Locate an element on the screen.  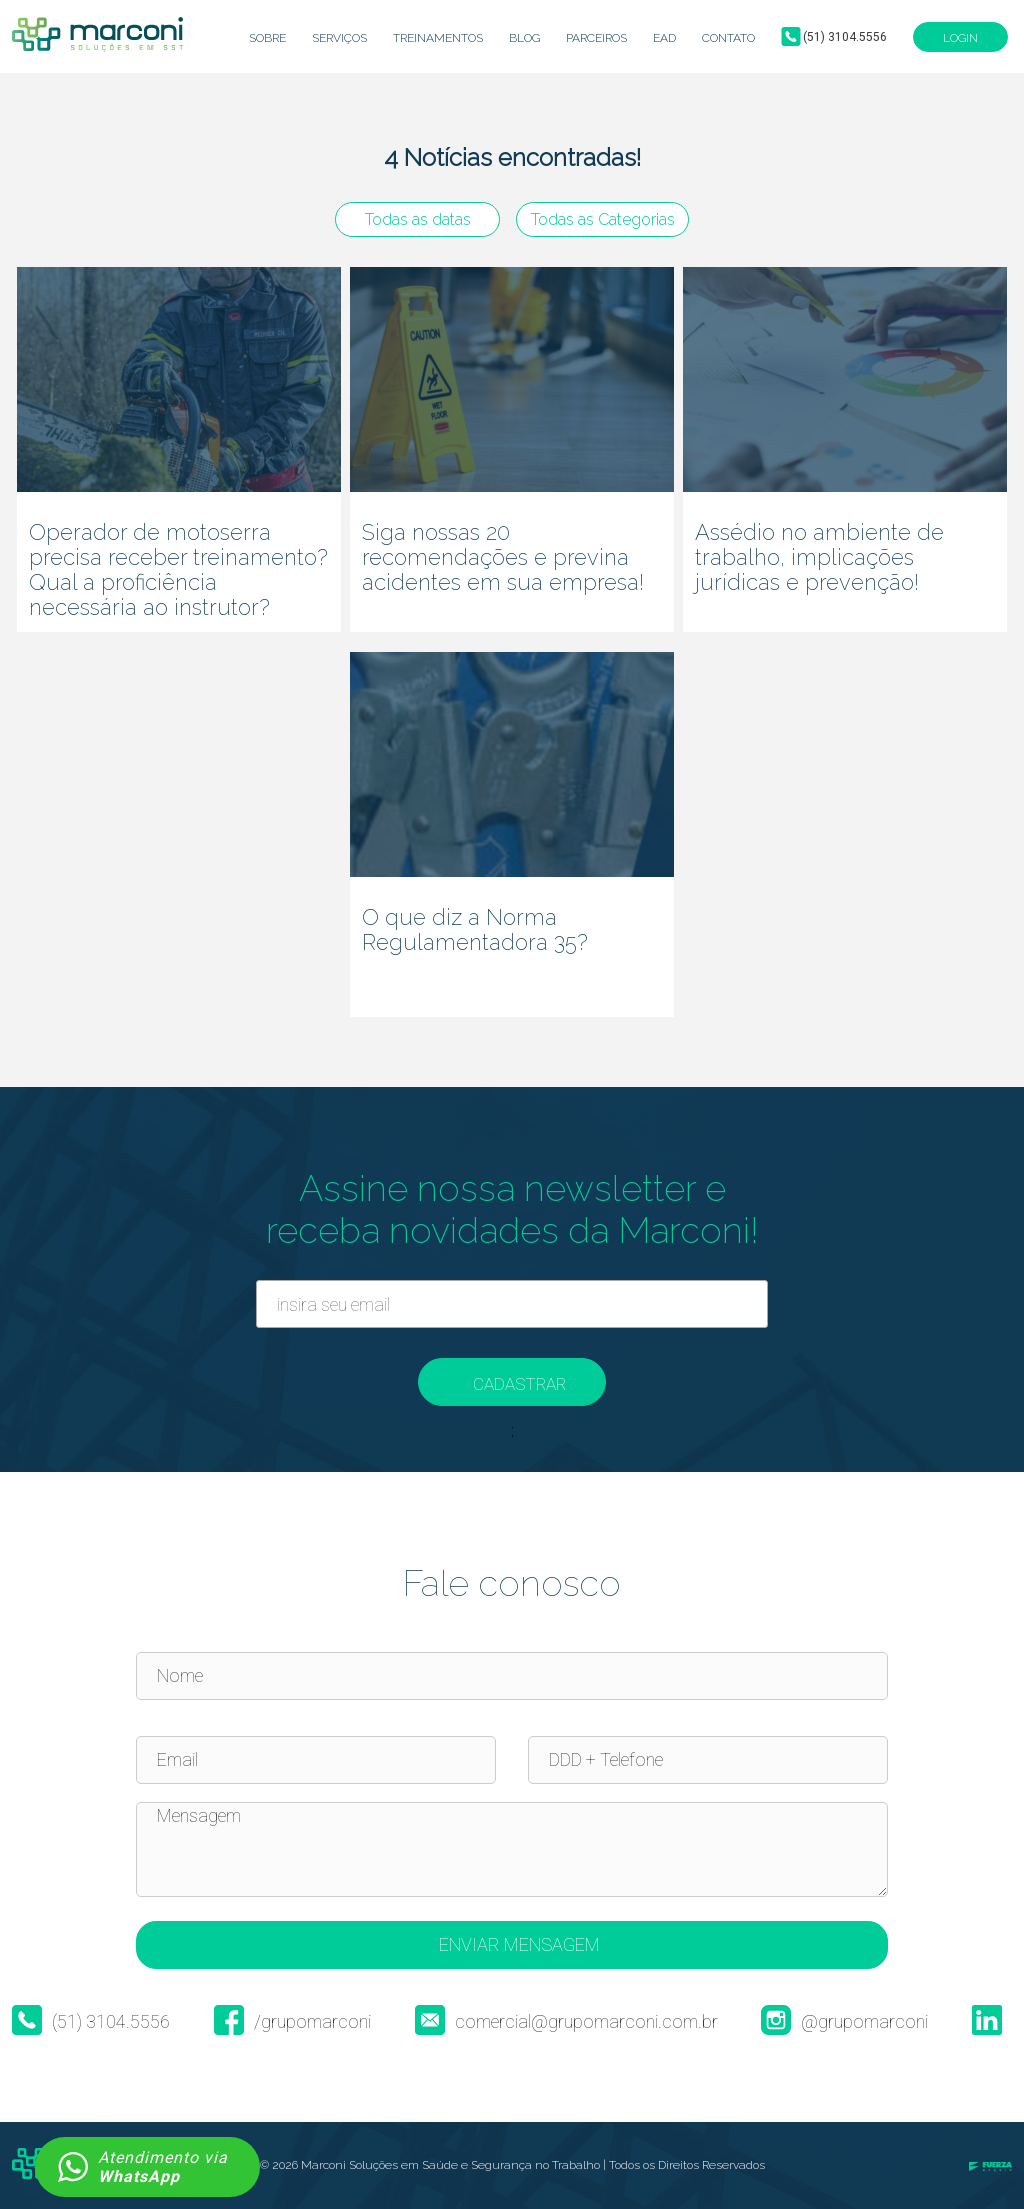
Parceiros is located at coordinates (596, 38).